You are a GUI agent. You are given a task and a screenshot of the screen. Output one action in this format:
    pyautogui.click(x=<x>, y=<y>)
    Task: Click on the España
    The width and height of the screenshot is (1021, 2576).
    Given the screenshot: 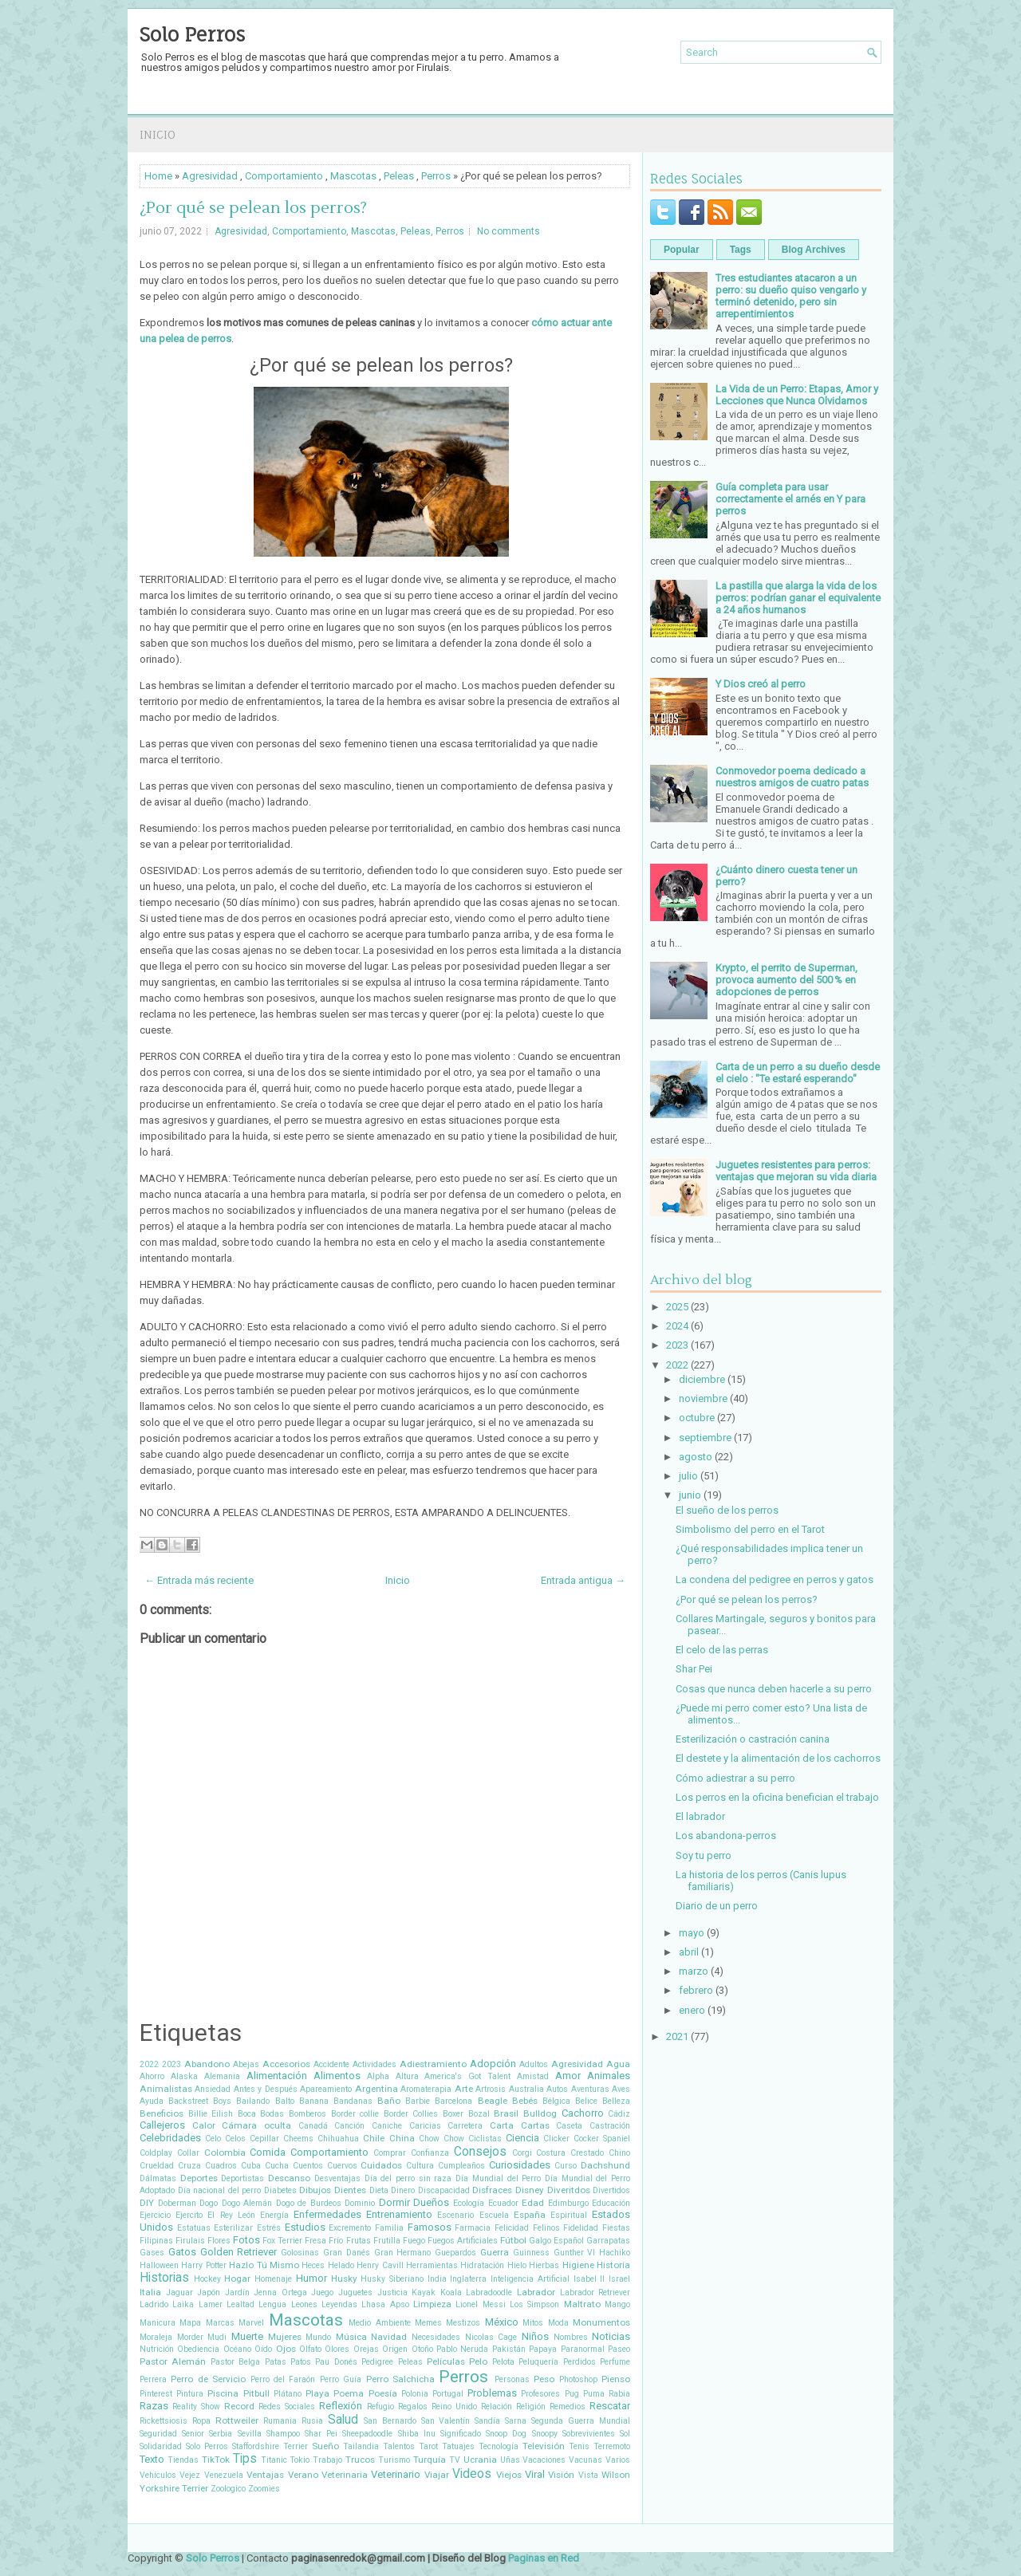 What is the action you would take?
    pyautogui.click(x=530, y=2214)
    